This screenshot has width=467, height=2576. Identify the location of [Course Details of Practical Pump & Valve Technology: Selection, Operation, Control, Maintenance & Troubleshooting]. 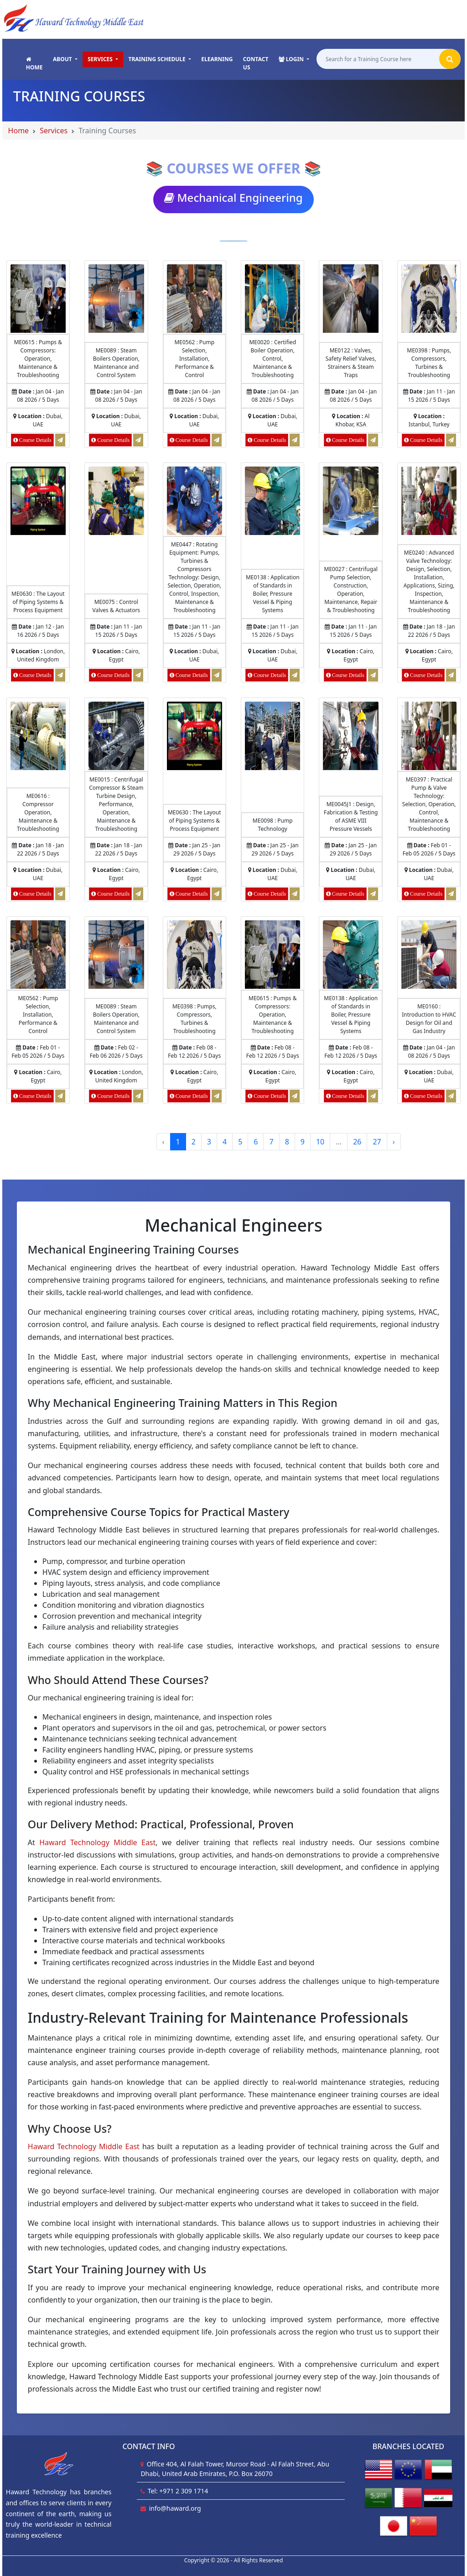
(429, 736).